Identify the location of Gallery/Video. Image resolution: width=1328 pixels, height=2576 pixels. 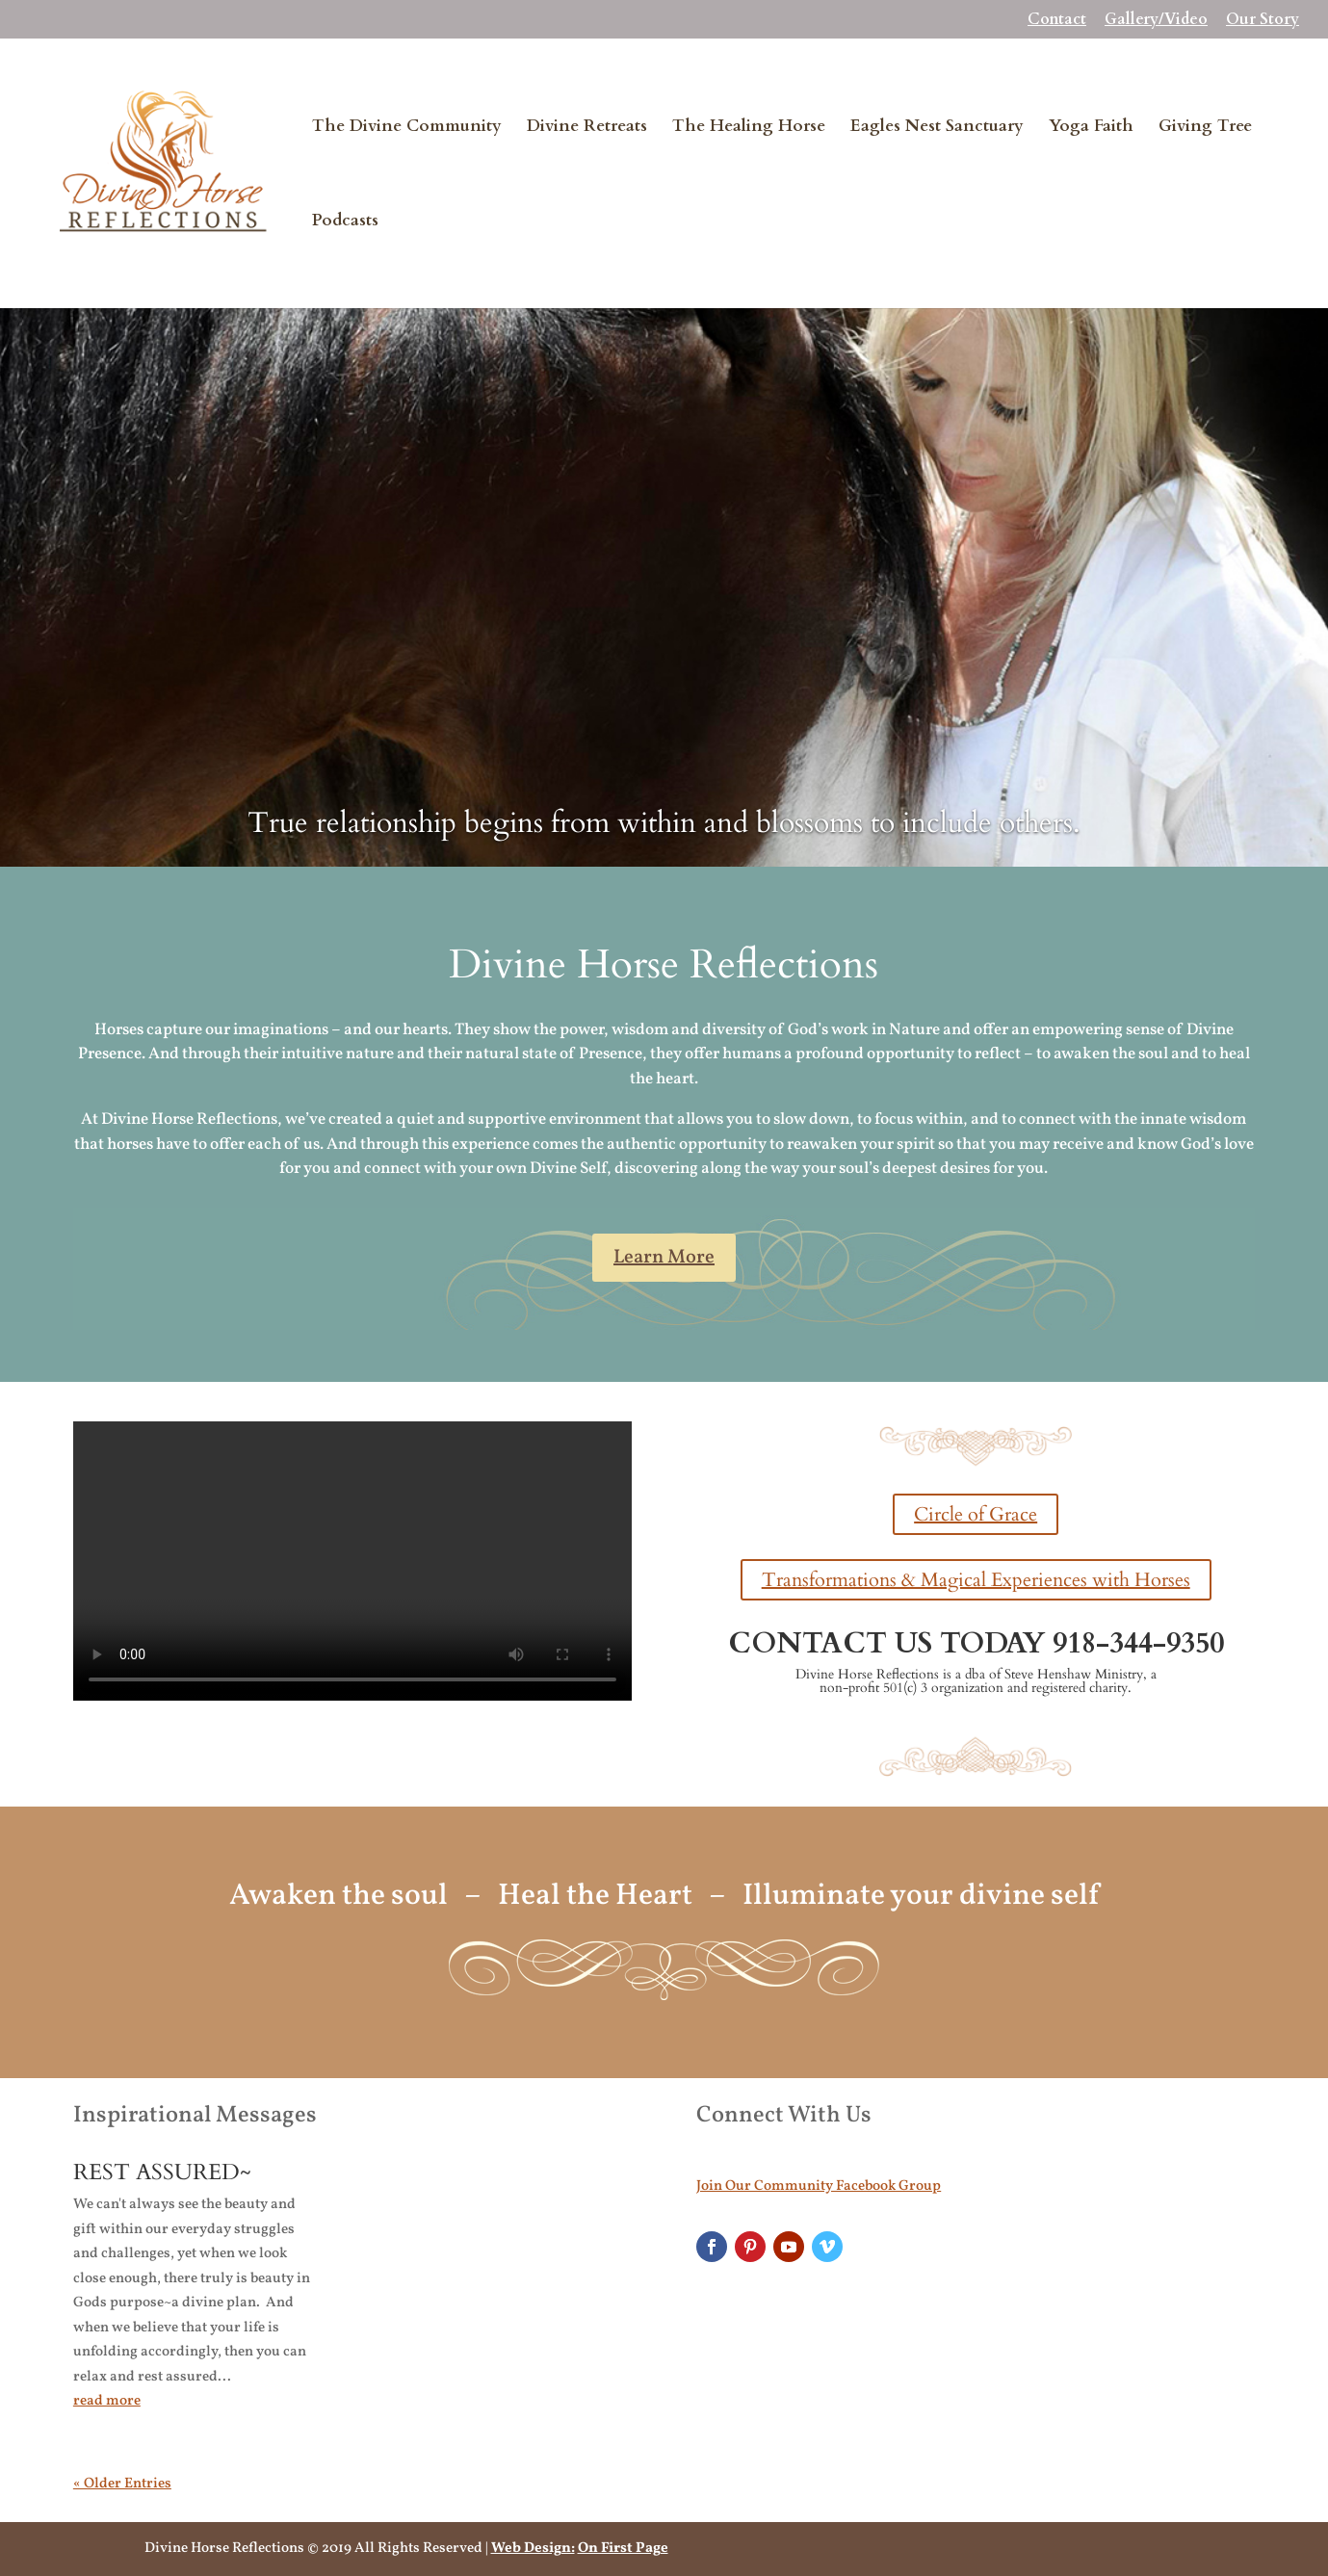
(1156, 21).